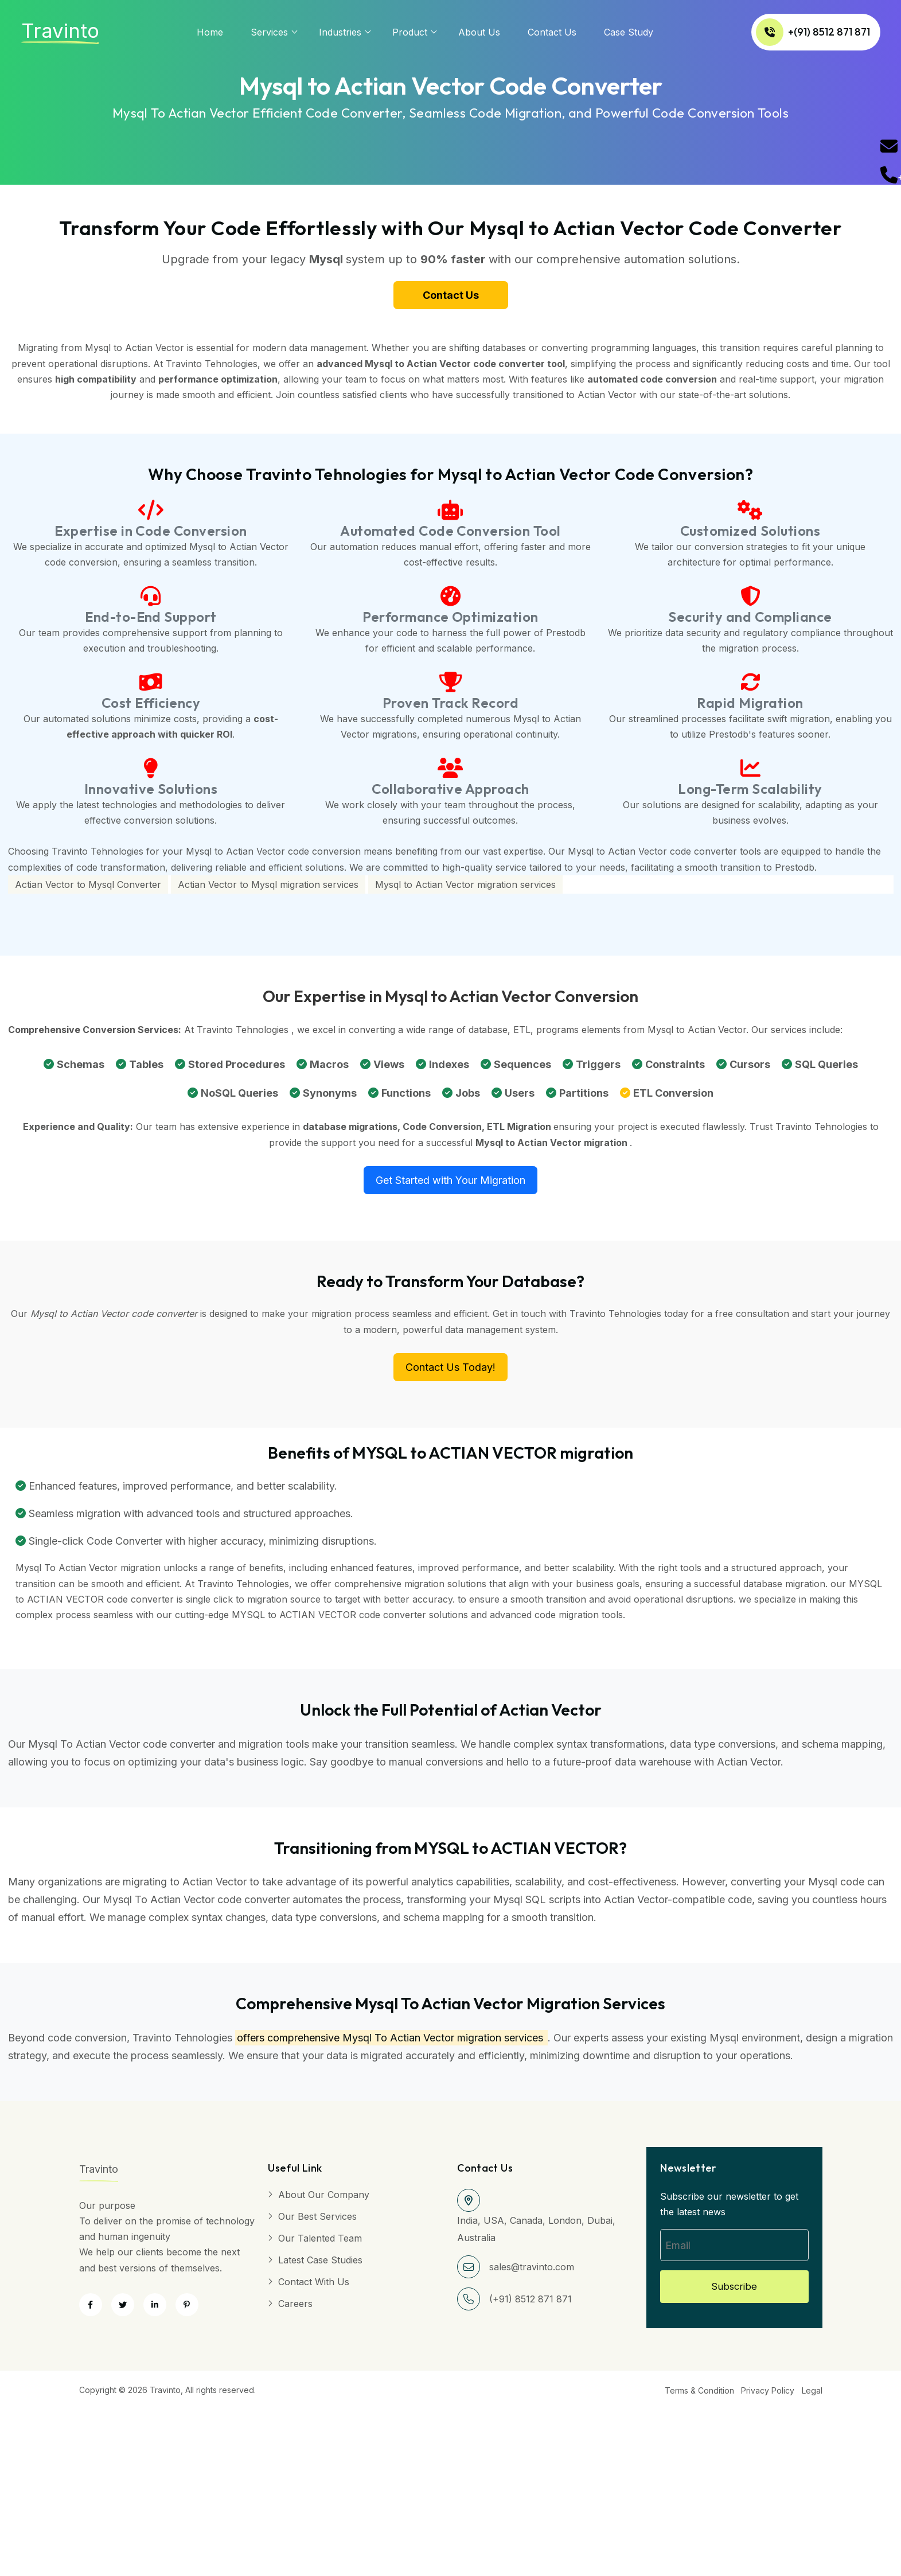  Describe the element at coordinates (479, 32) in the screenshot. I see `About us` at that location.